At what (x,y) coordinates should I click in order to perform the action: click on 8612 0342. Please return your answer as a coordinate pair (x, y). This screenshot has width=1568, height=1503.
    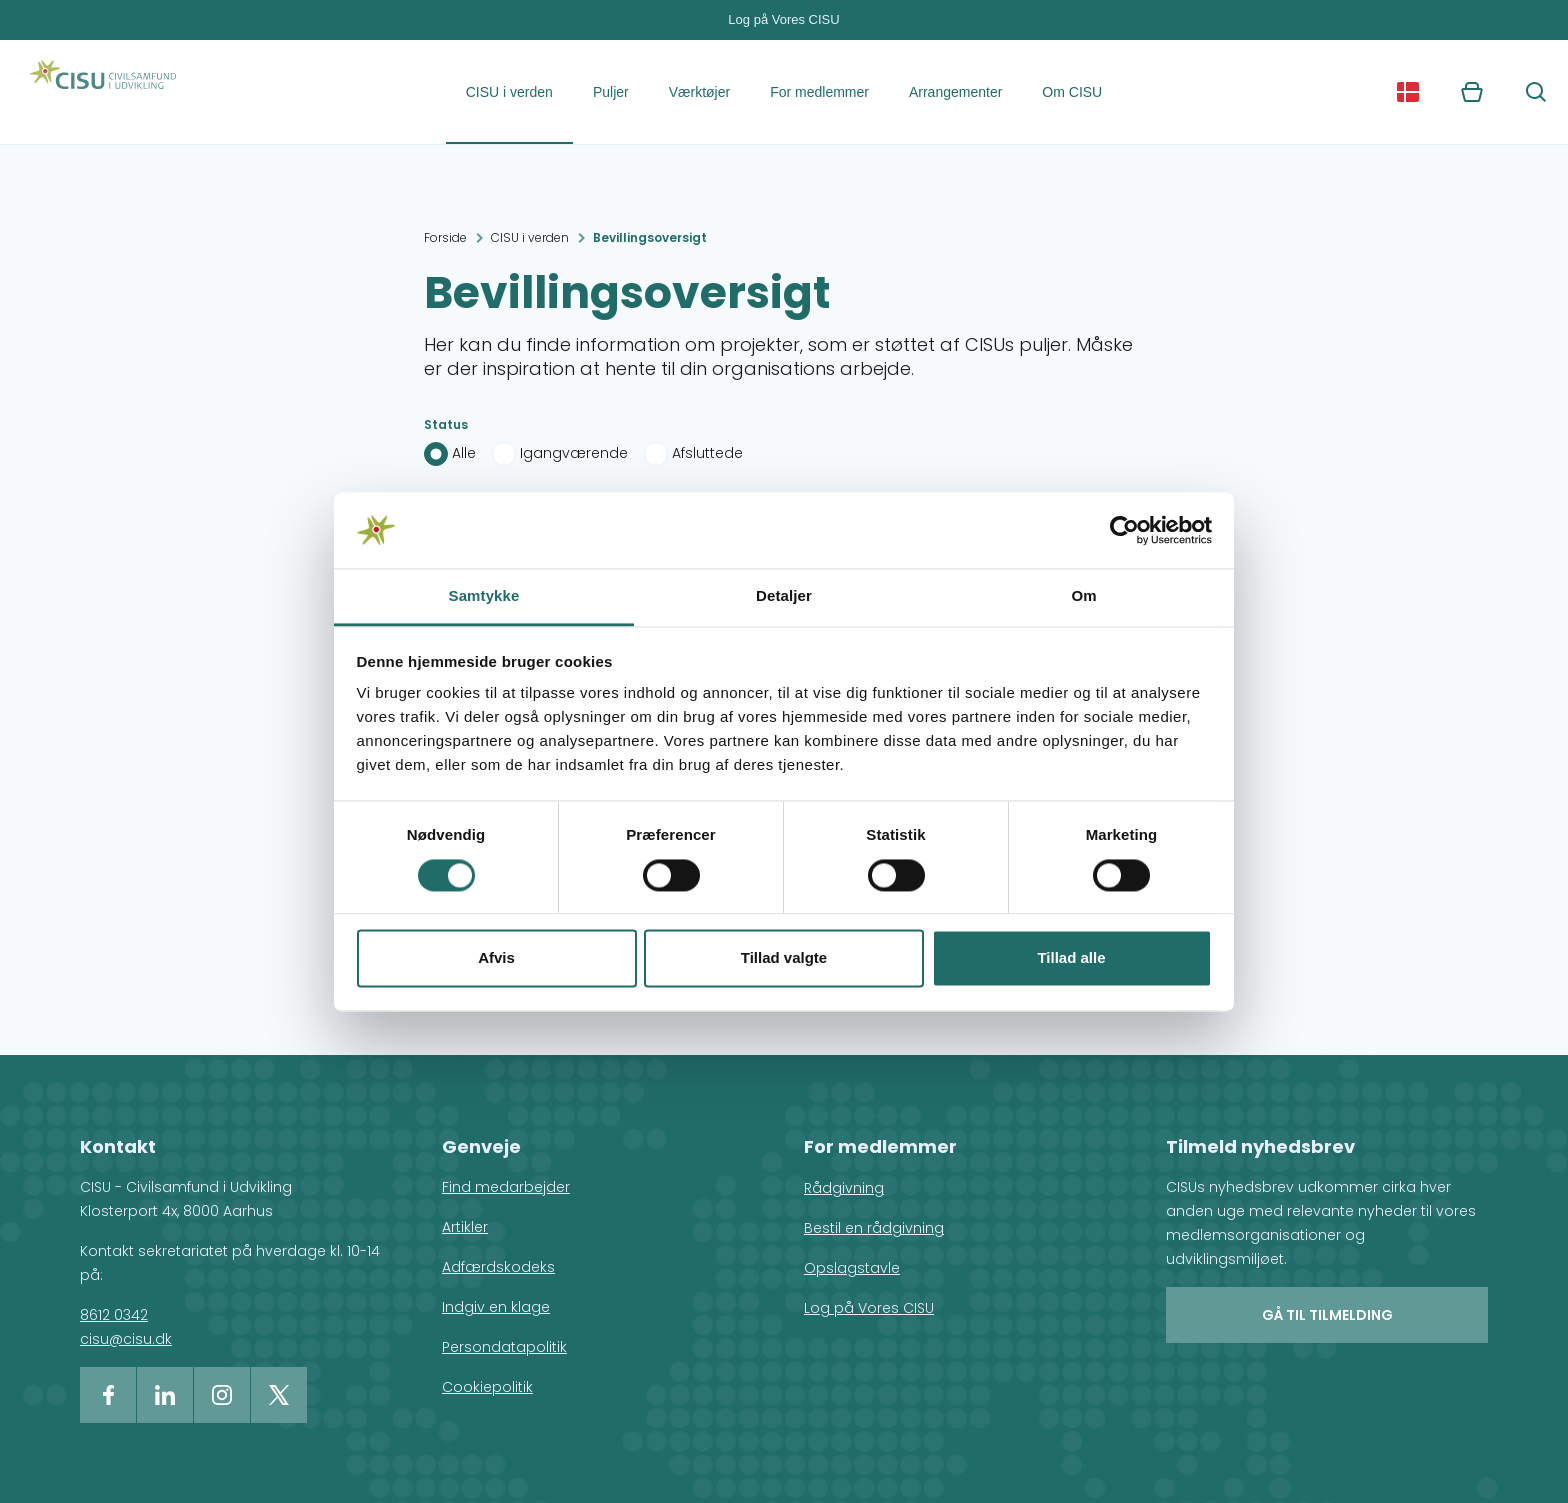
    Looking at the image, I should click on (114, 1315).